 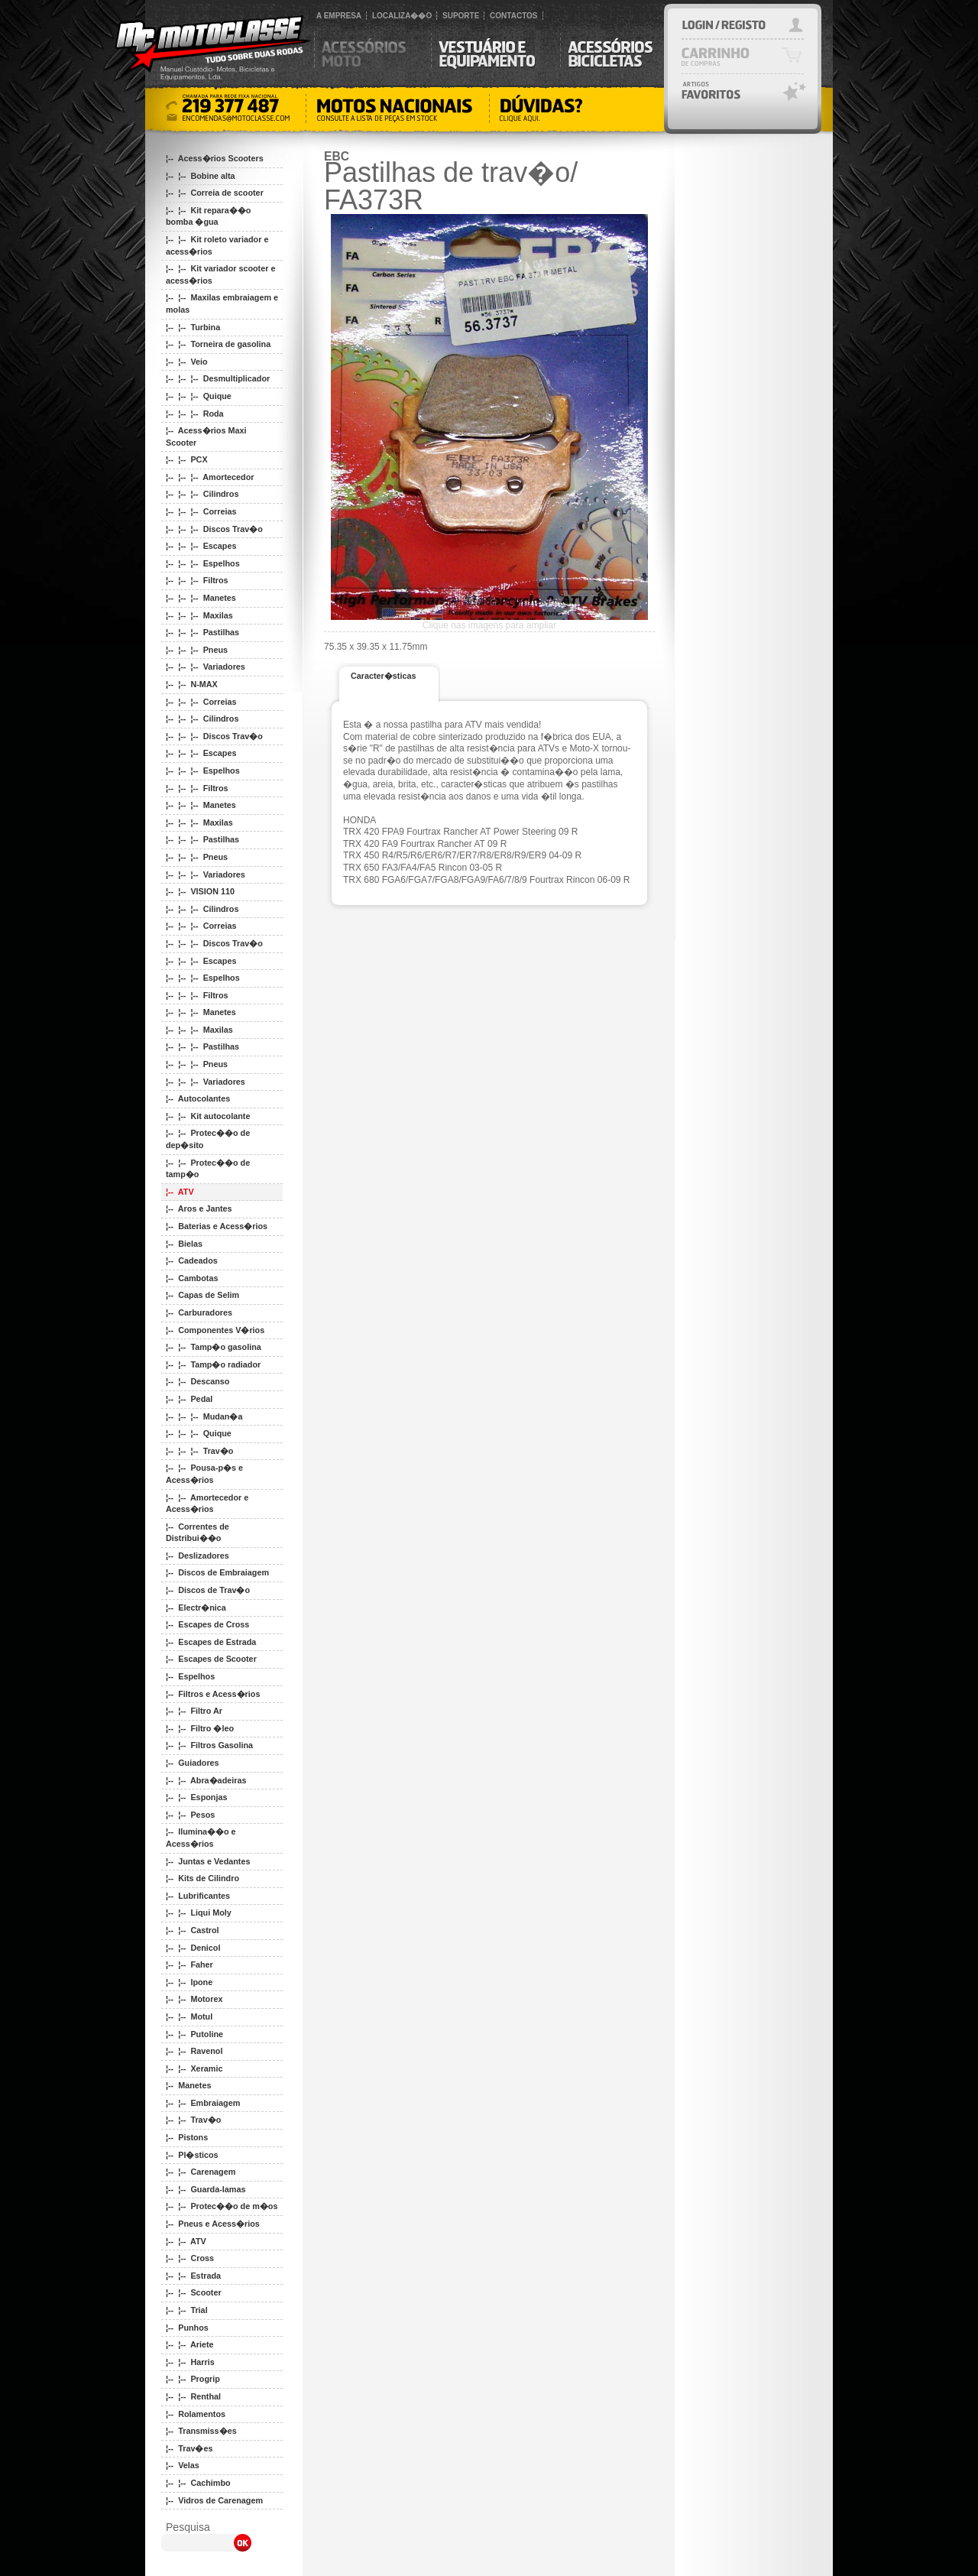 I want to click on ¦-- Vidros de Carenagem, so click(x=214, y=2500).